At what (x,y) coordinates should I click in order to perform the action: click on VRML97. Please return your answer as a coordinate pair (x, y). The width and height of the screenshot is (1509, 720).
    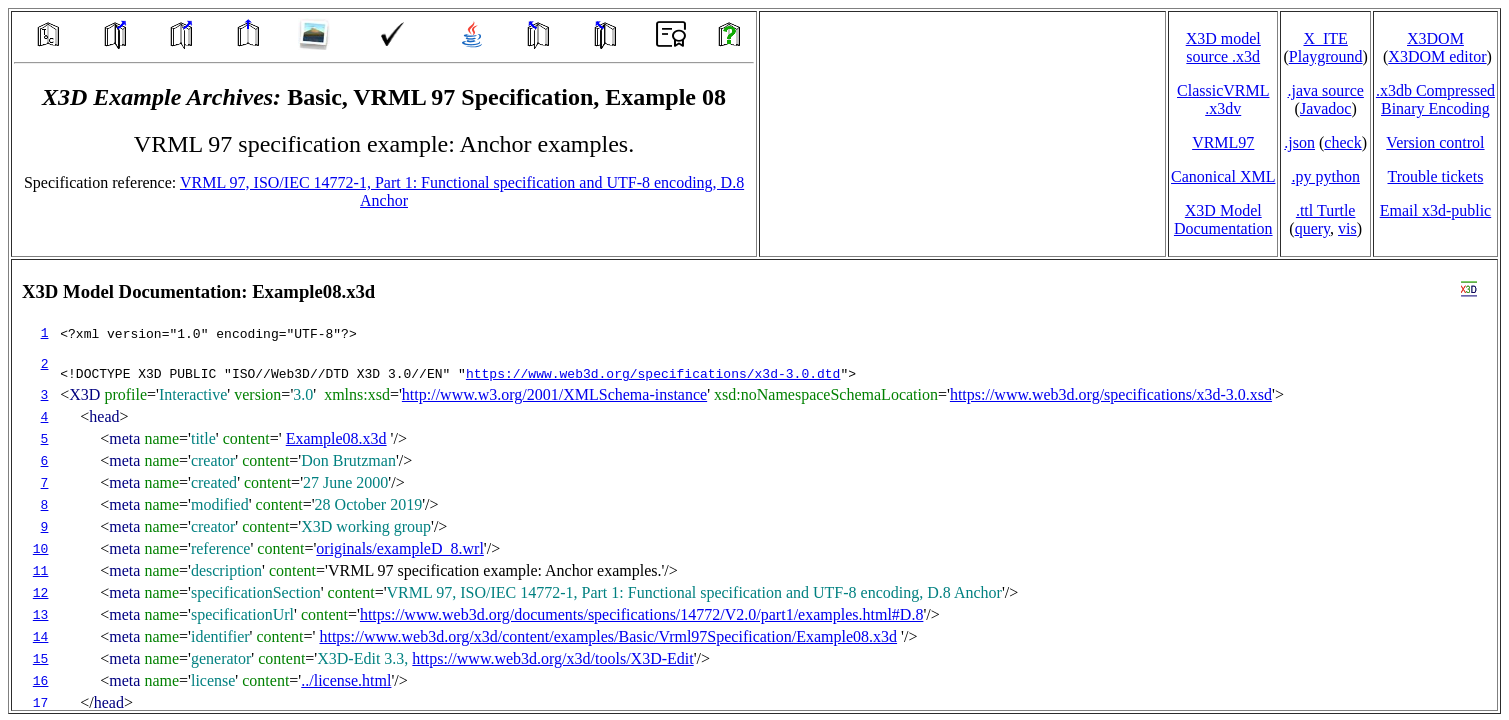
    Looking at the image, I should click on (1223, 142).